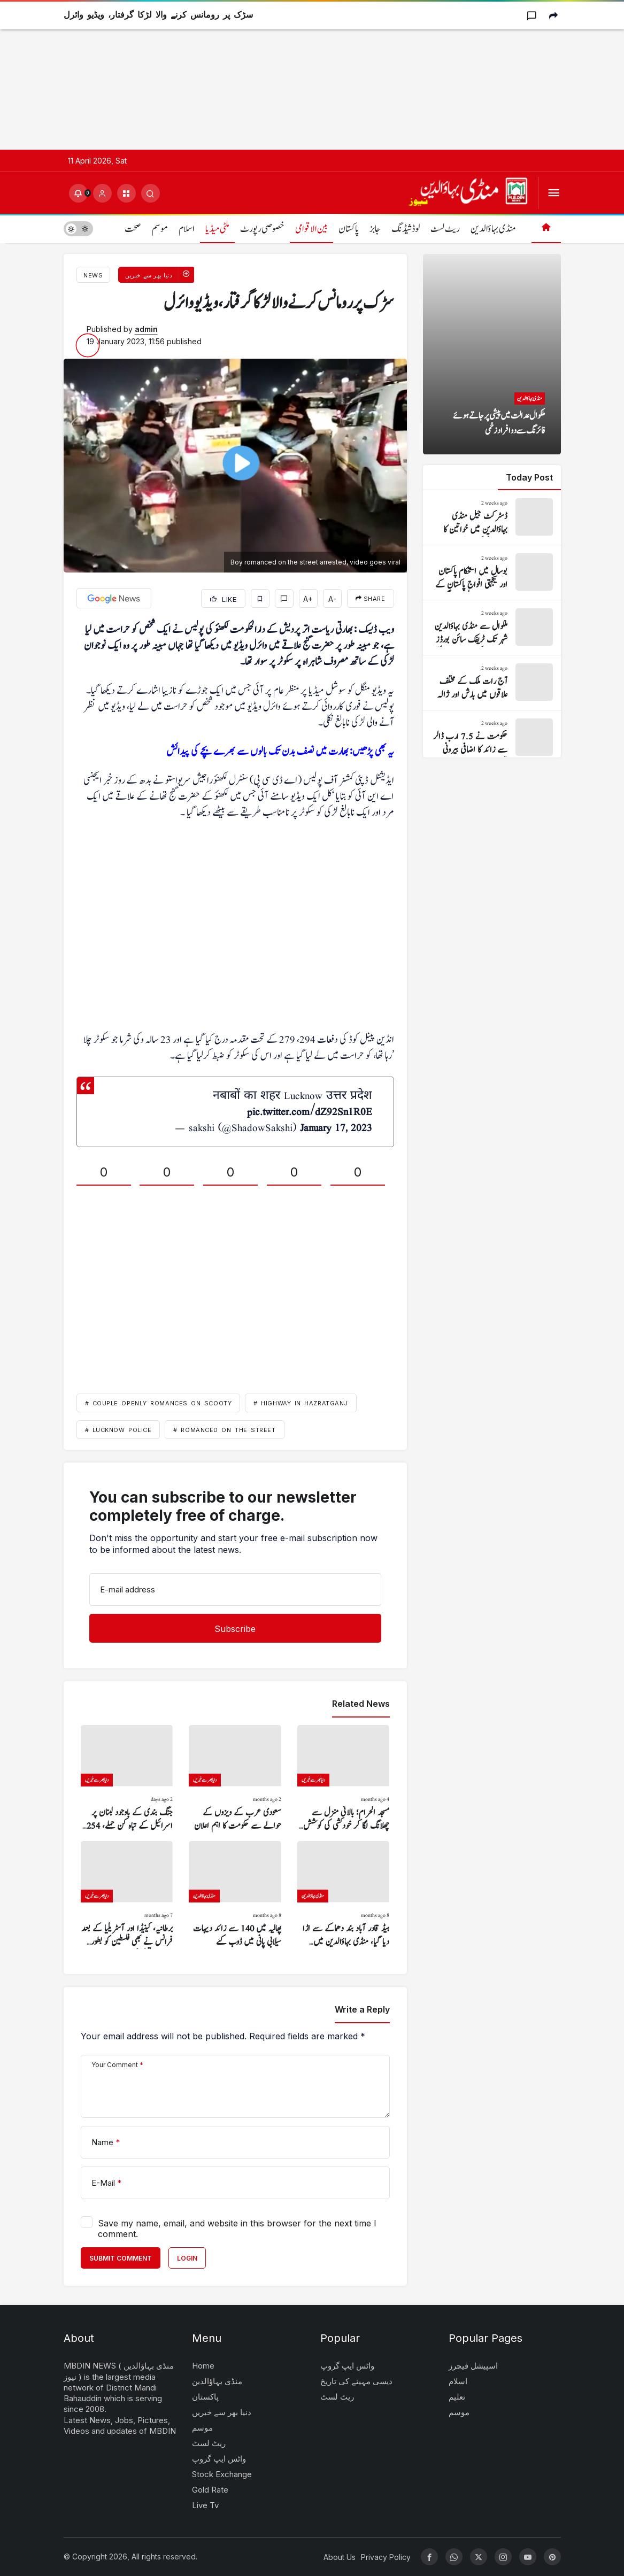  Describe the element at coordinates (492, 572) in the screenshot. I see `[بوسال میں استحکام پاکستان اور یکجہتی افواج پاکستان کے حوالے سے ریلی نکالی گئی]` at that location.